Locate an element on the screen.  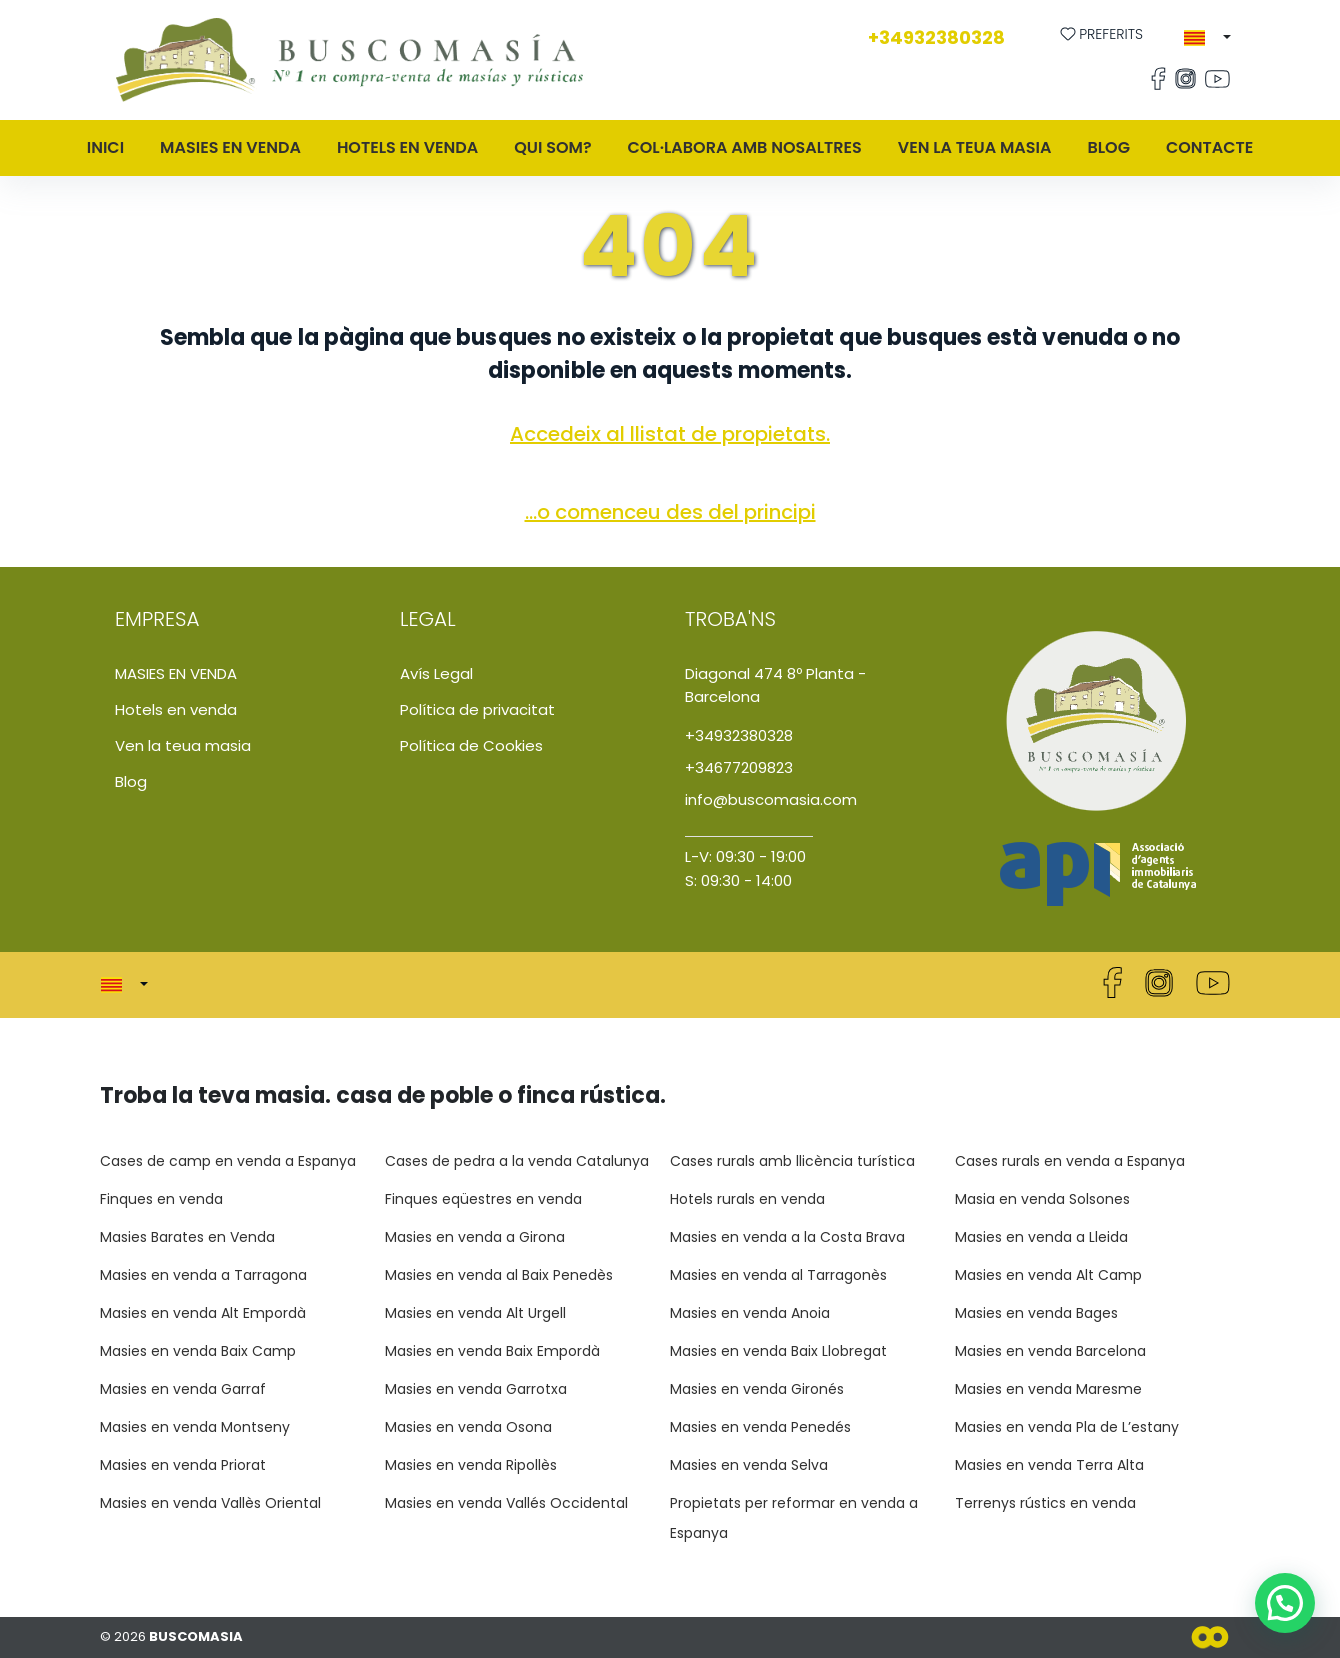
Masies en venda a la Costa Brava is located at coordinates (787, 1237).